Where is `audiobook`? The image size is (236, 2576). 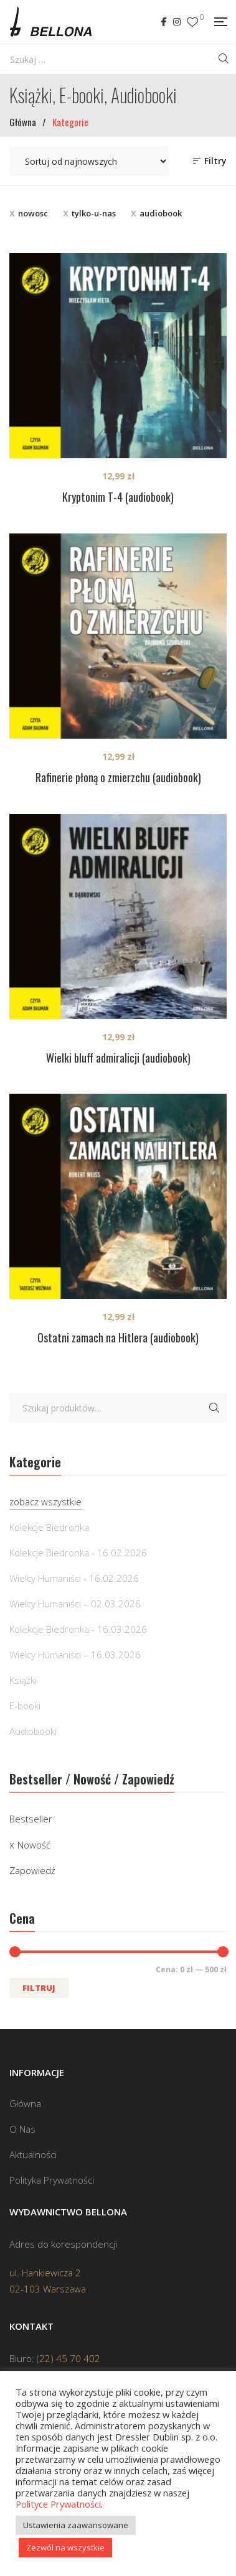
audiobook is located at coordinates (160, 213).